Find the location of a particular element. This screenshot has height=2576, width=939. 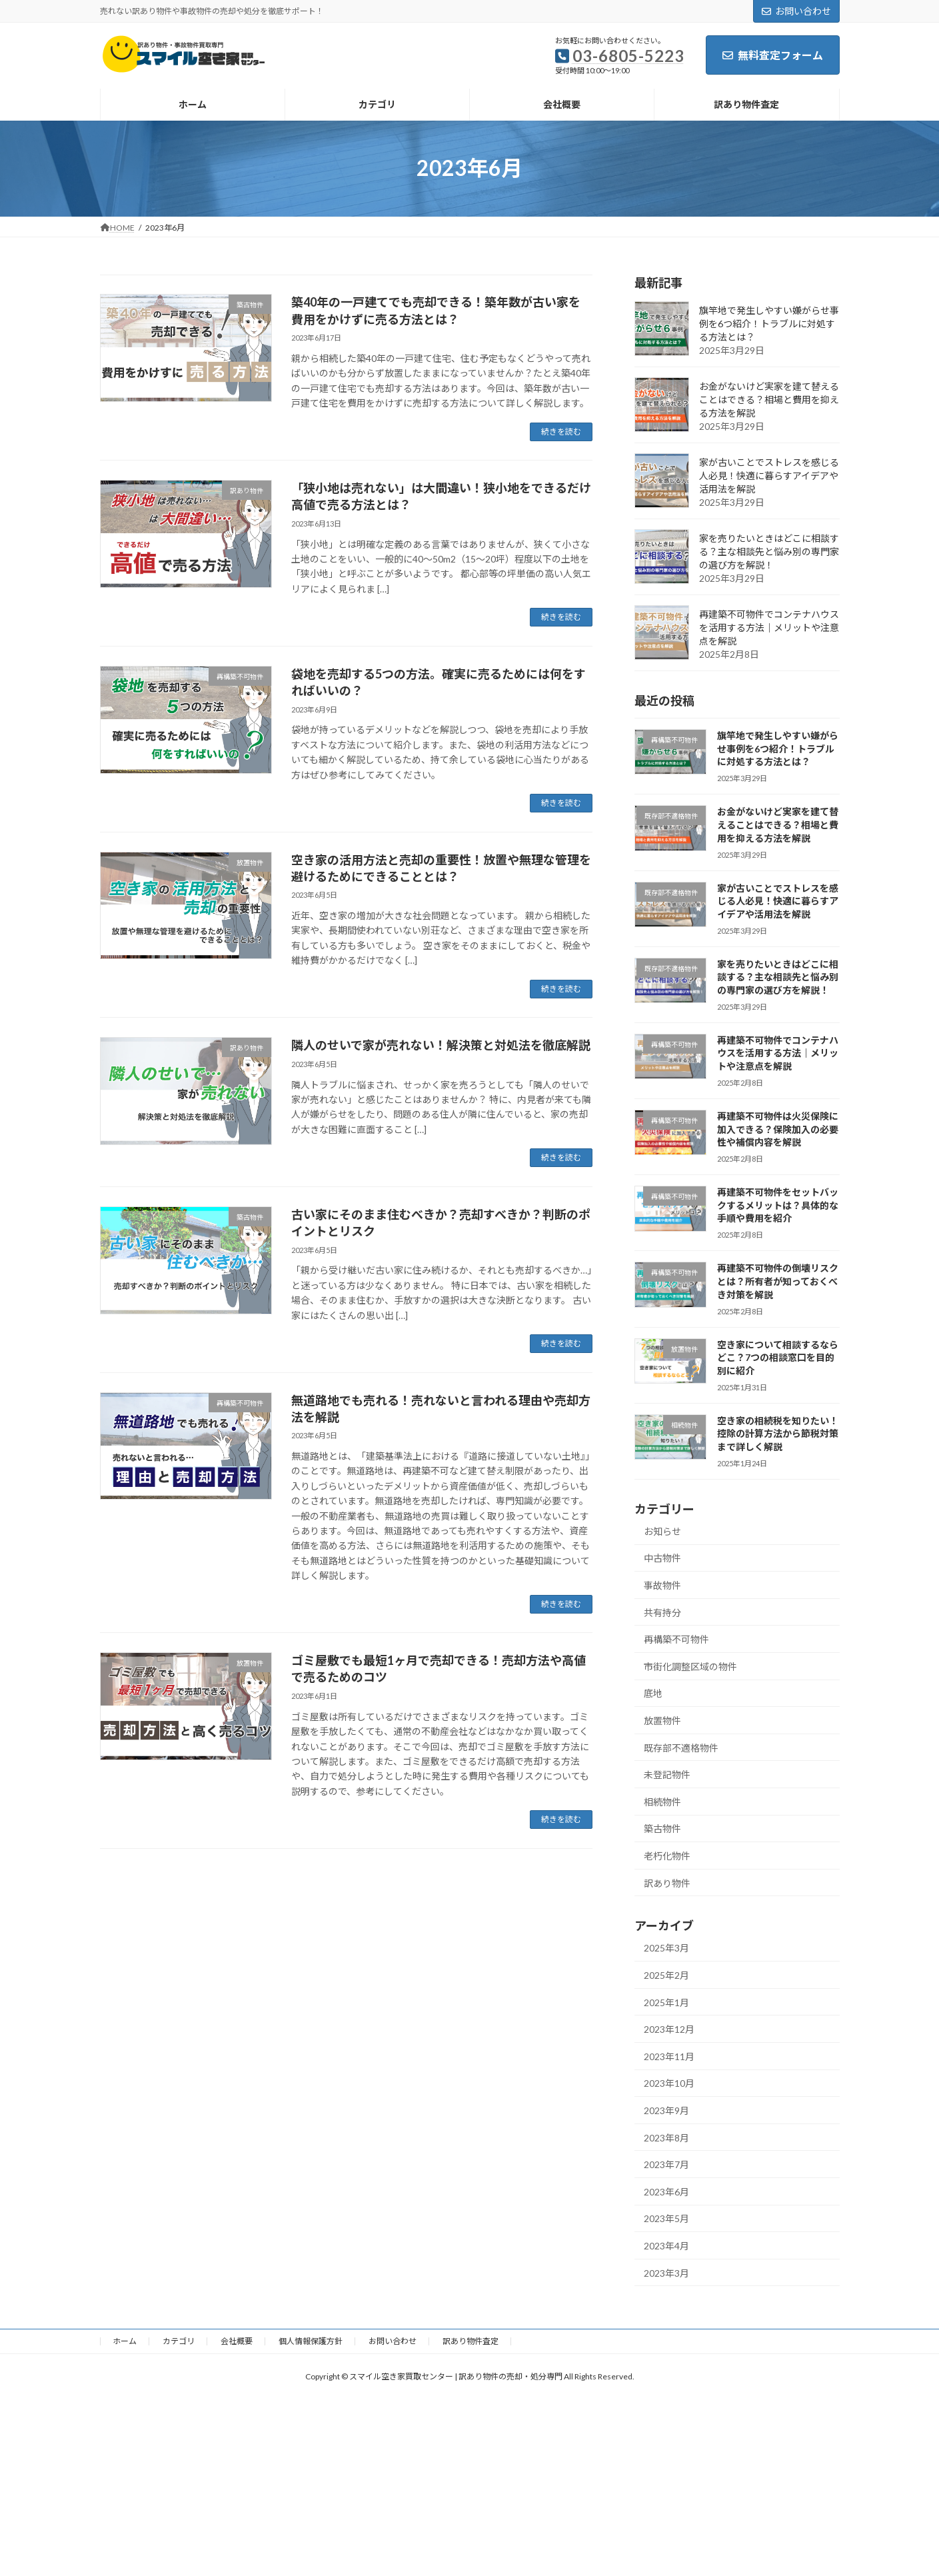

家が古いことでストレスを感じる人必見！快適に暮らすアイデアや活用法を解説 is located at coordinates (769, 476).